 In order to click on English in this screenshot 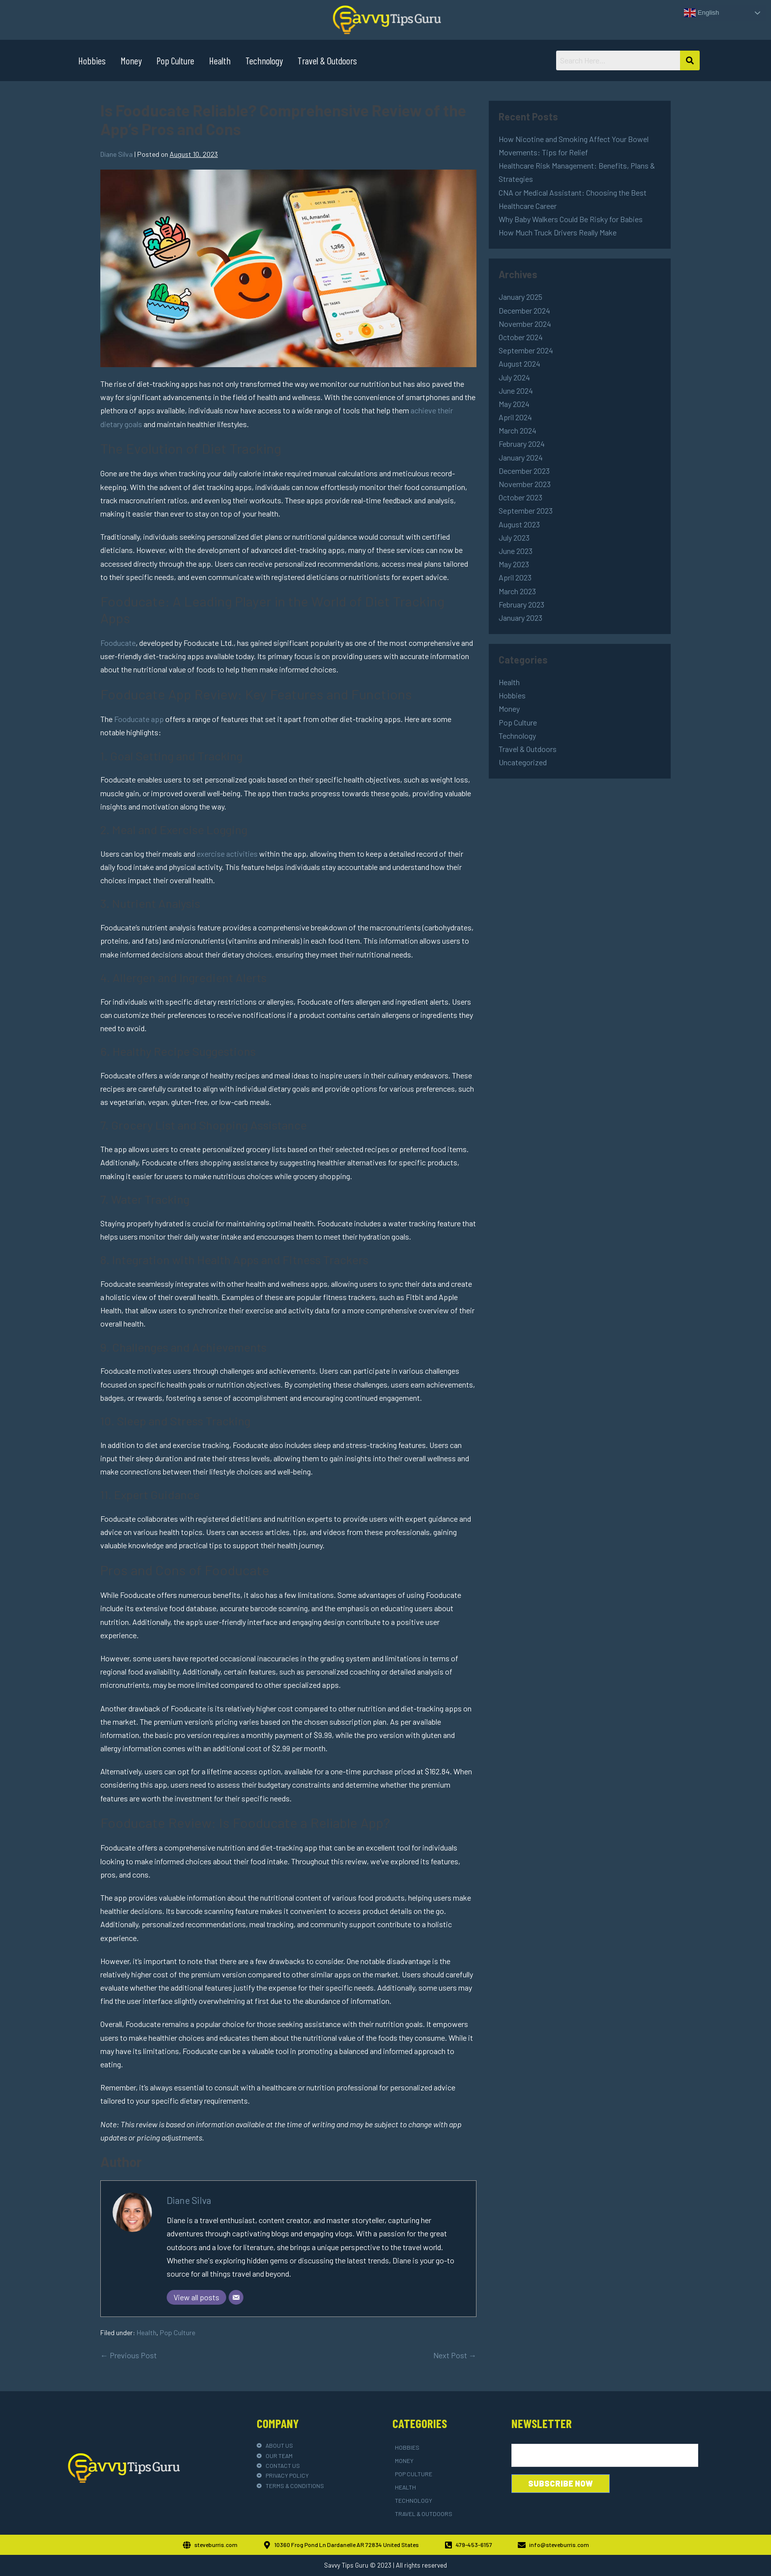, I will do `click(701, 13)`.